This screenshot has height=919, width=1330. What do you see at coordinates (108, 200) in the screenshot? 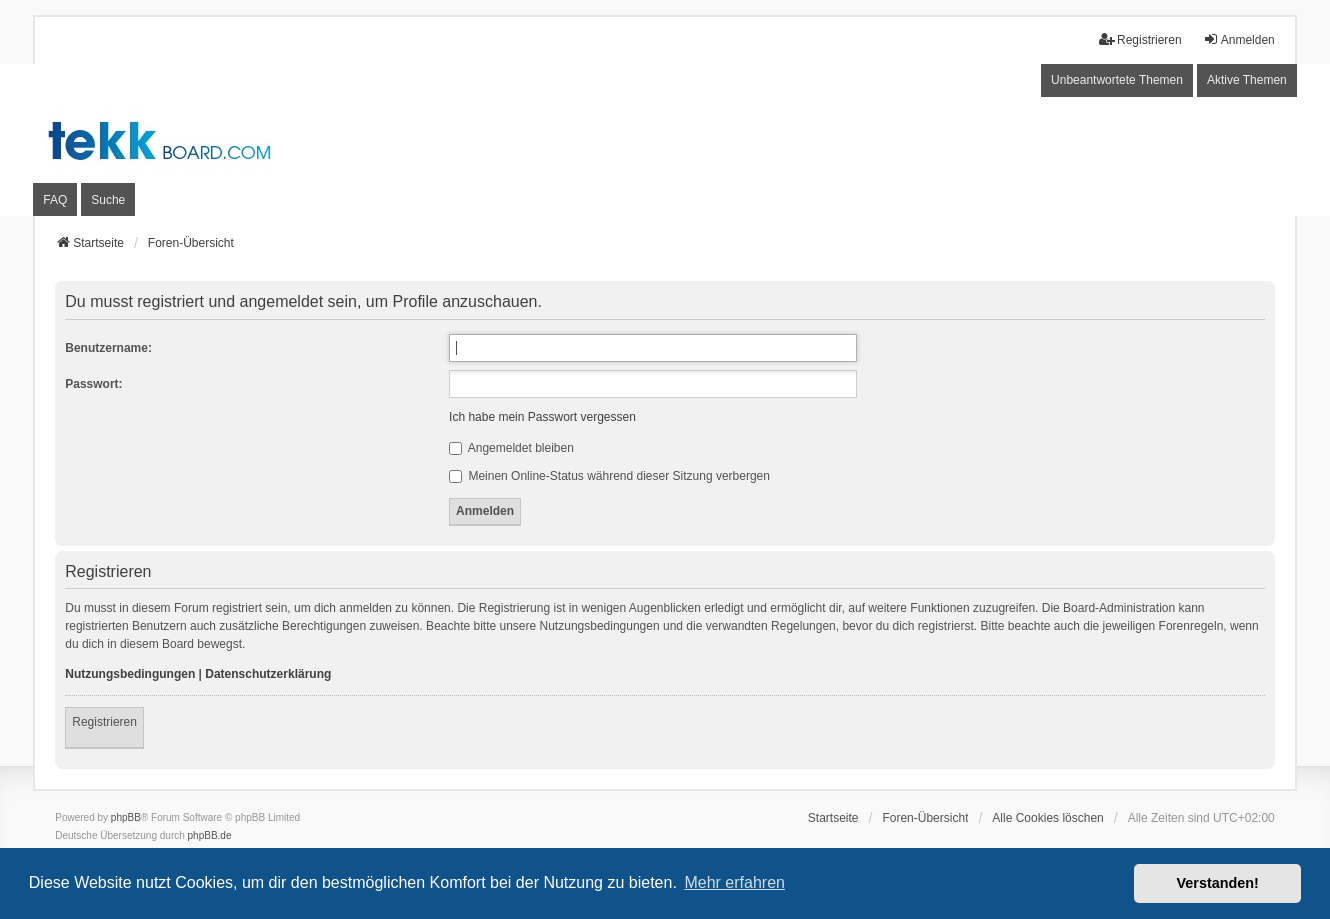
I see `Suche [menuitem]` at bounding box center [108, 200].